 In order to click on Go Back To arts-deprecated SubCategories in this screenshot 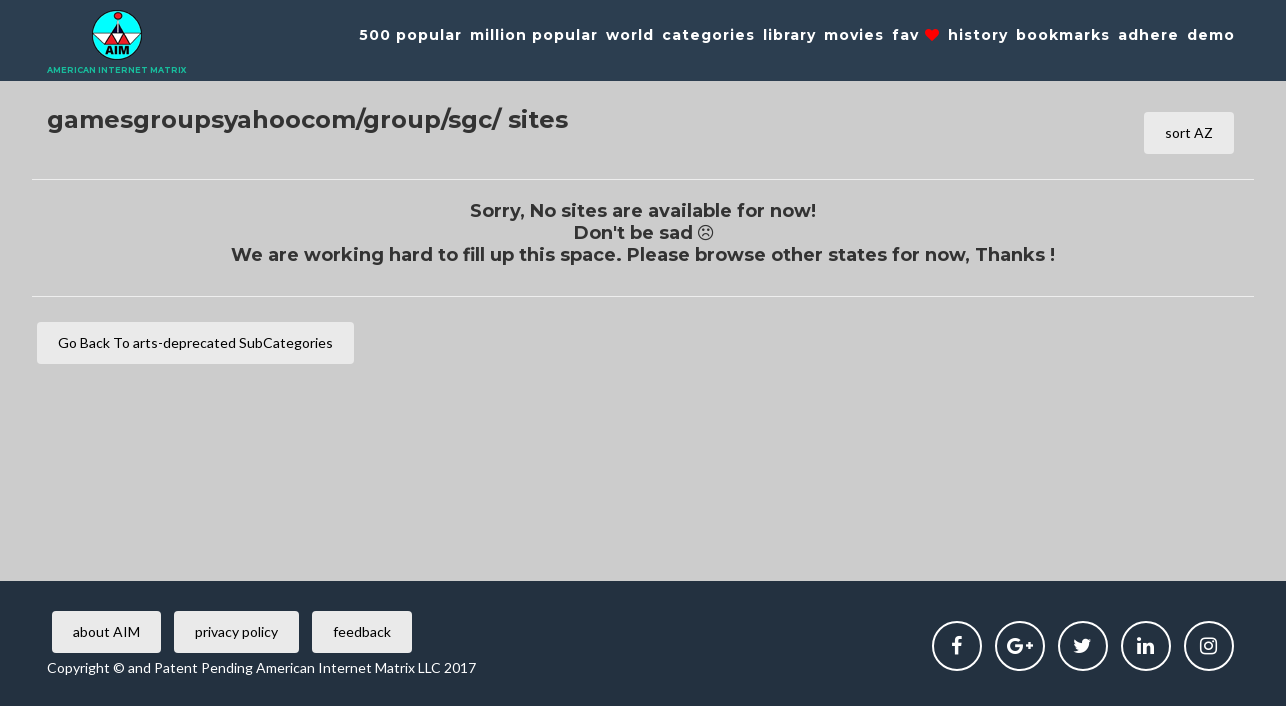, I will do `click(195, 342)`.